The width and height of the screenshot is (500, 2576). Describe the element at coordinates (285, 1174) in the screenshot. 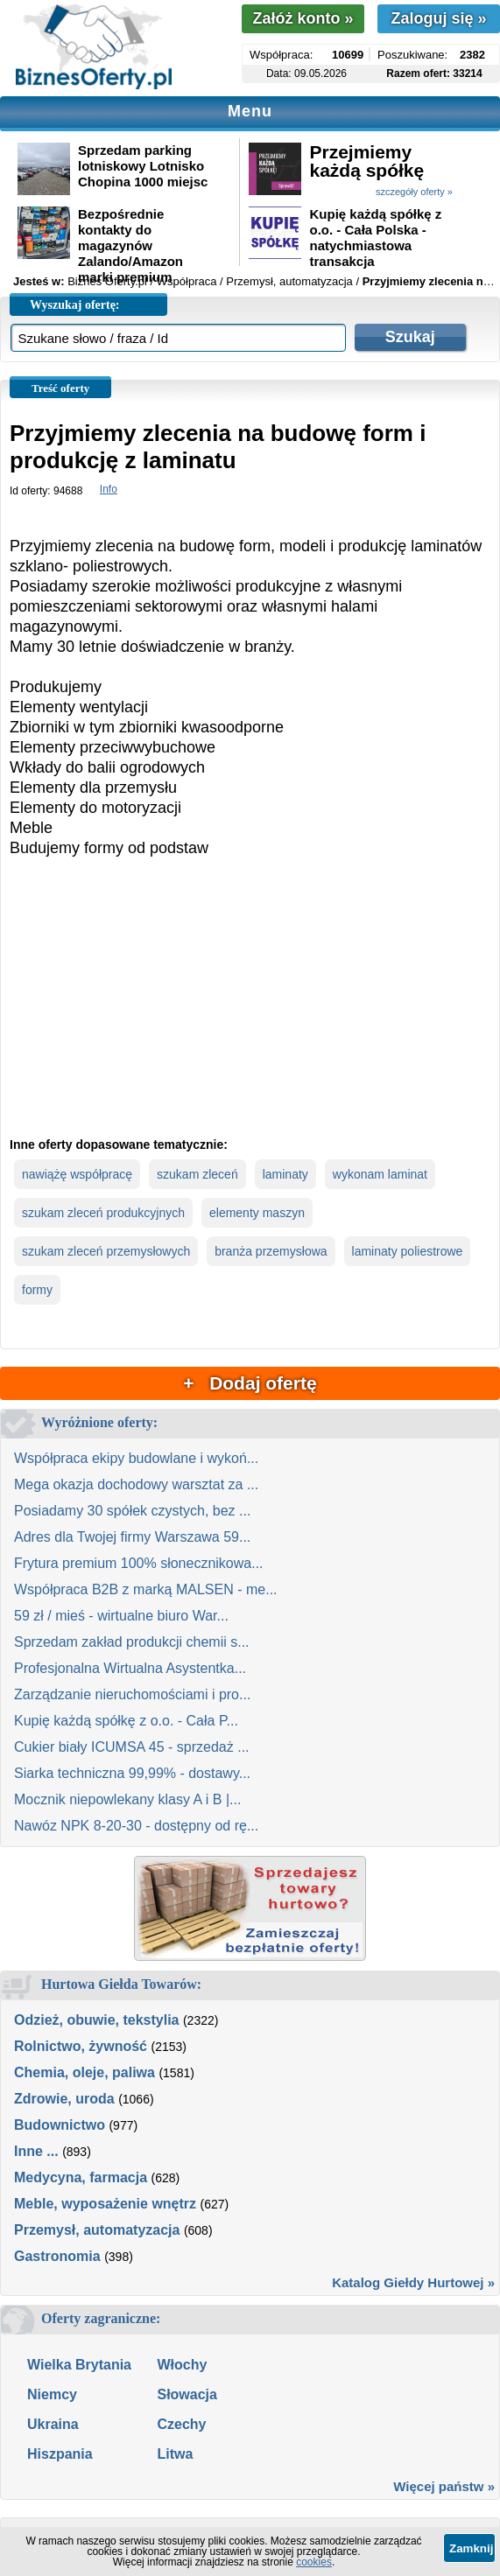

I see `laminaty` at that location.